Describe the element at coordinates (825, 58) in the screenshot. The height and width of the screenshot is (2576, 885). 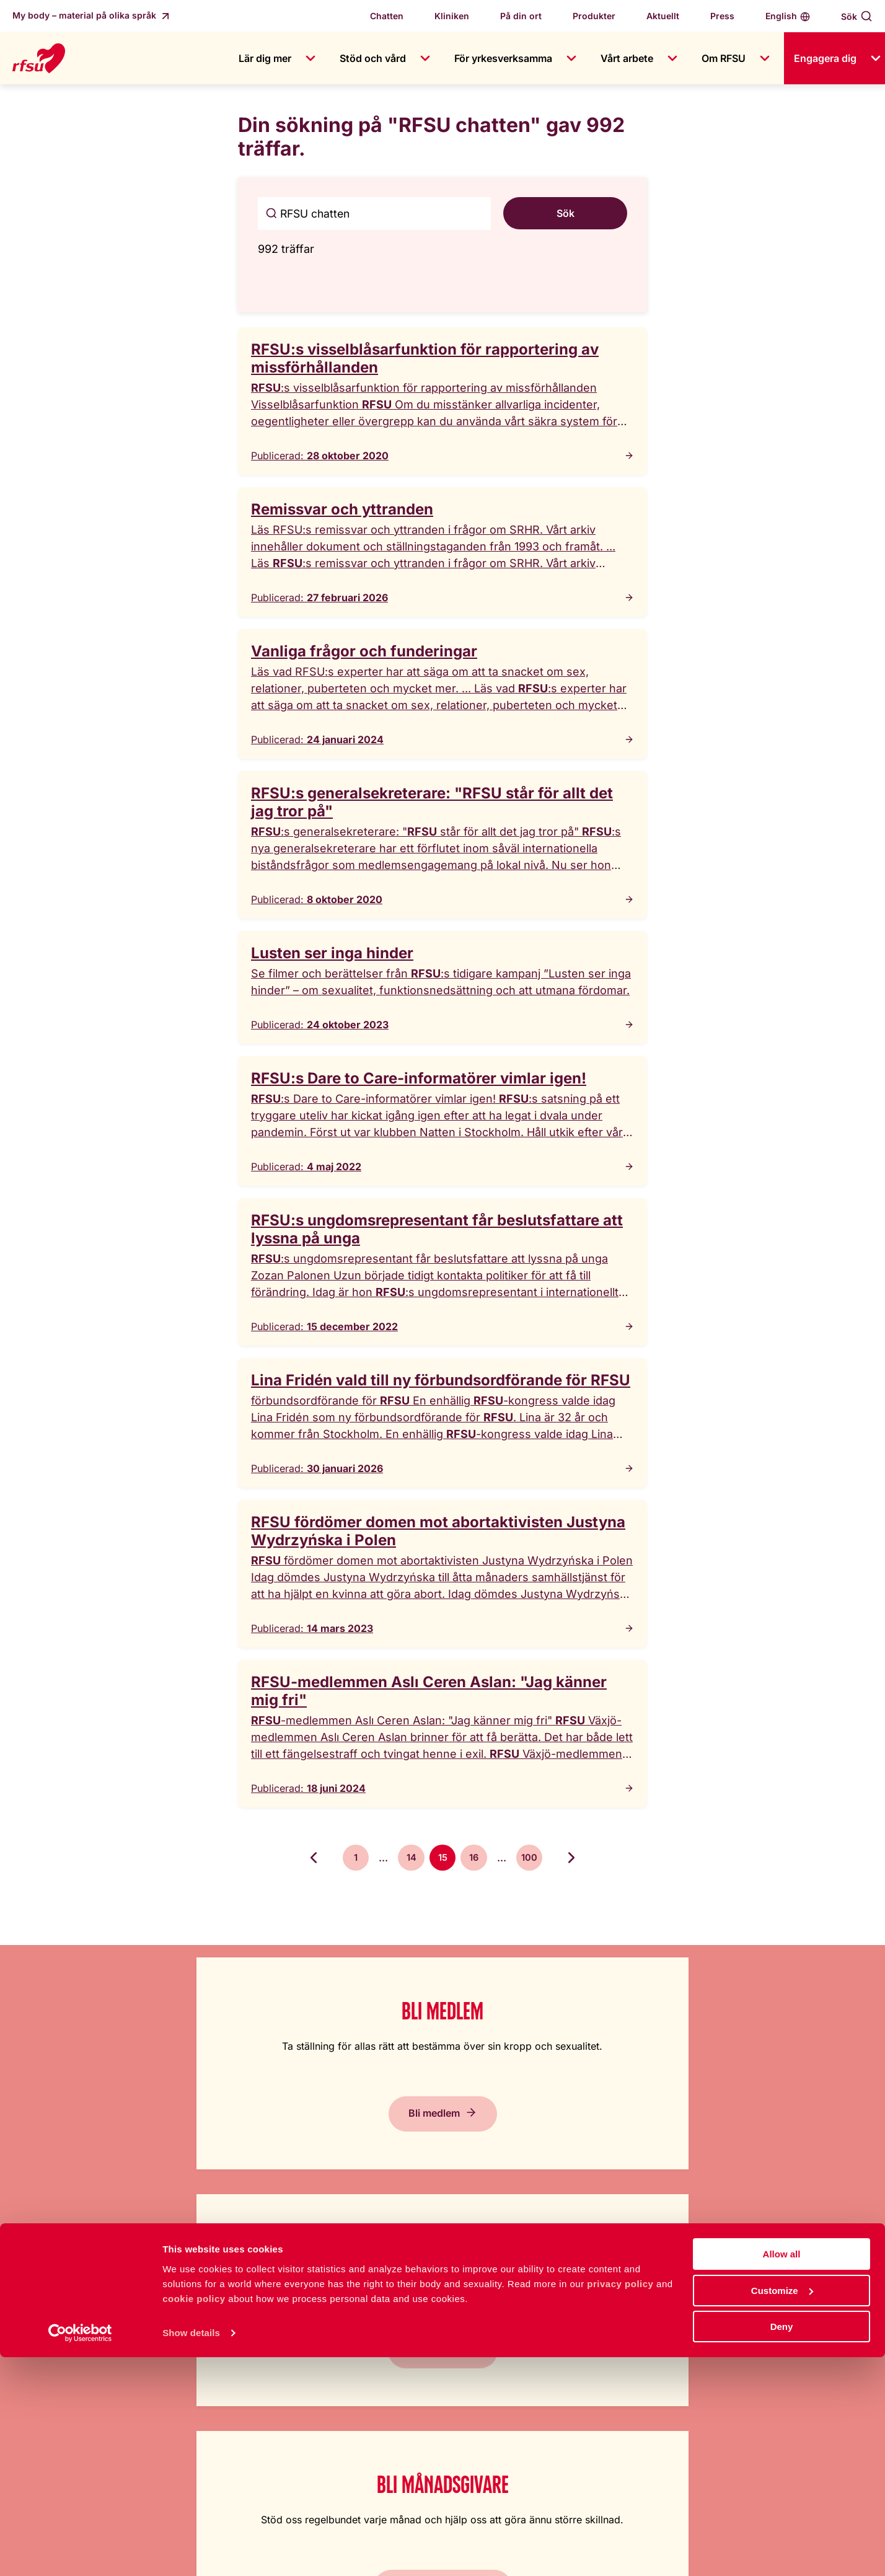
I see `Engagera dig` at that location.